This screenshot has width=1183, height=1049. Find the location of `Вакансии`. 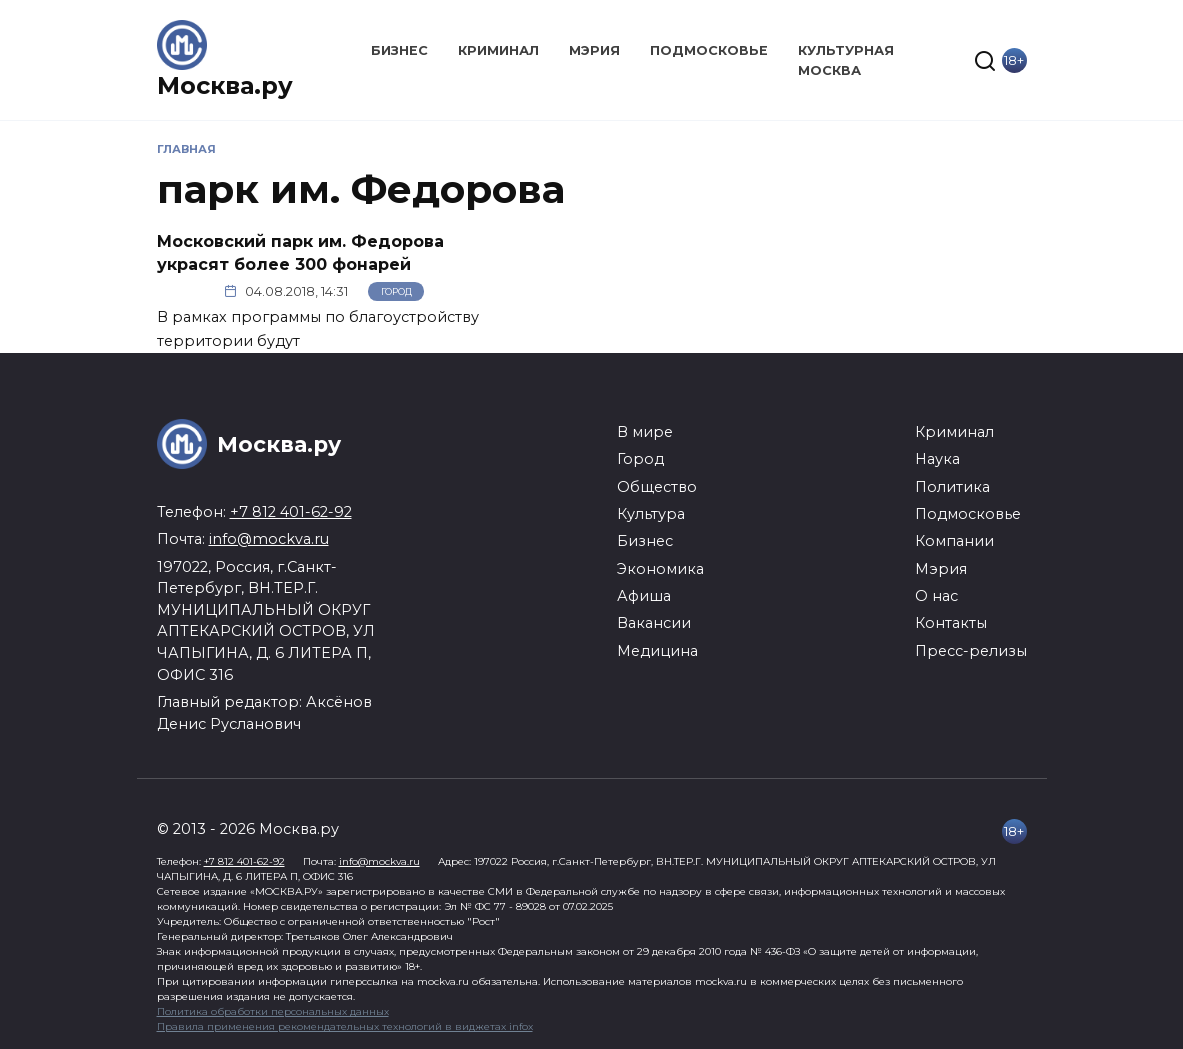

Вакансии is located at coordinates (654, 623).